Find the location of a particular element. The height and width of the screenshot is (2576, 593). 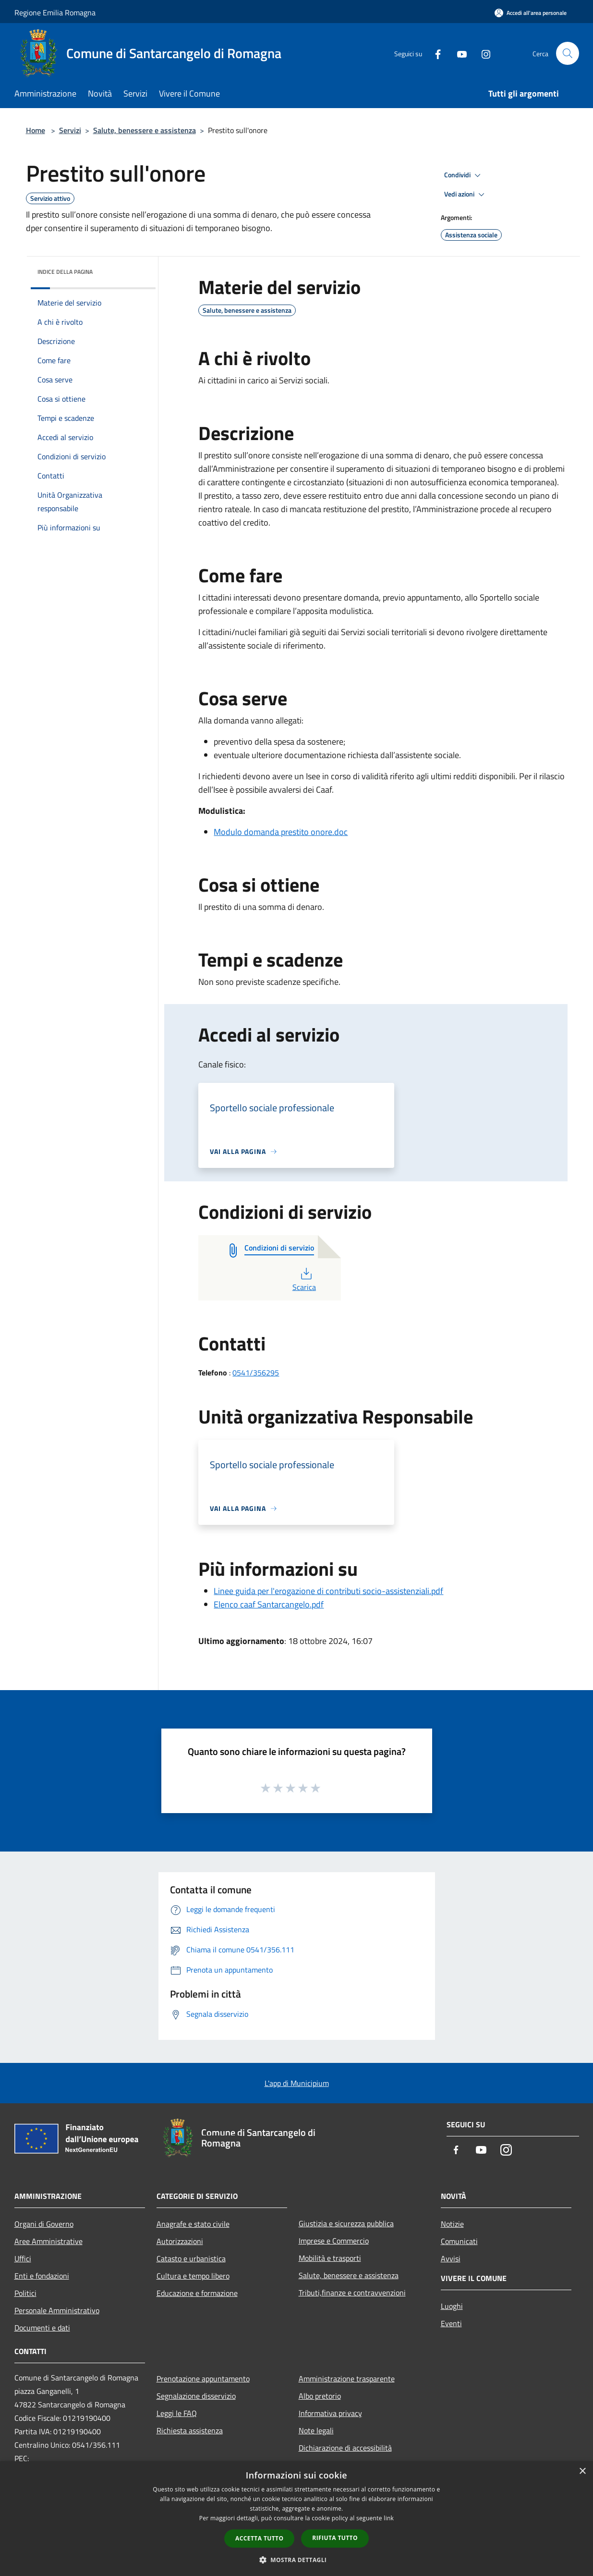

Autorizzazioni is located at coordinates (180, 2241).